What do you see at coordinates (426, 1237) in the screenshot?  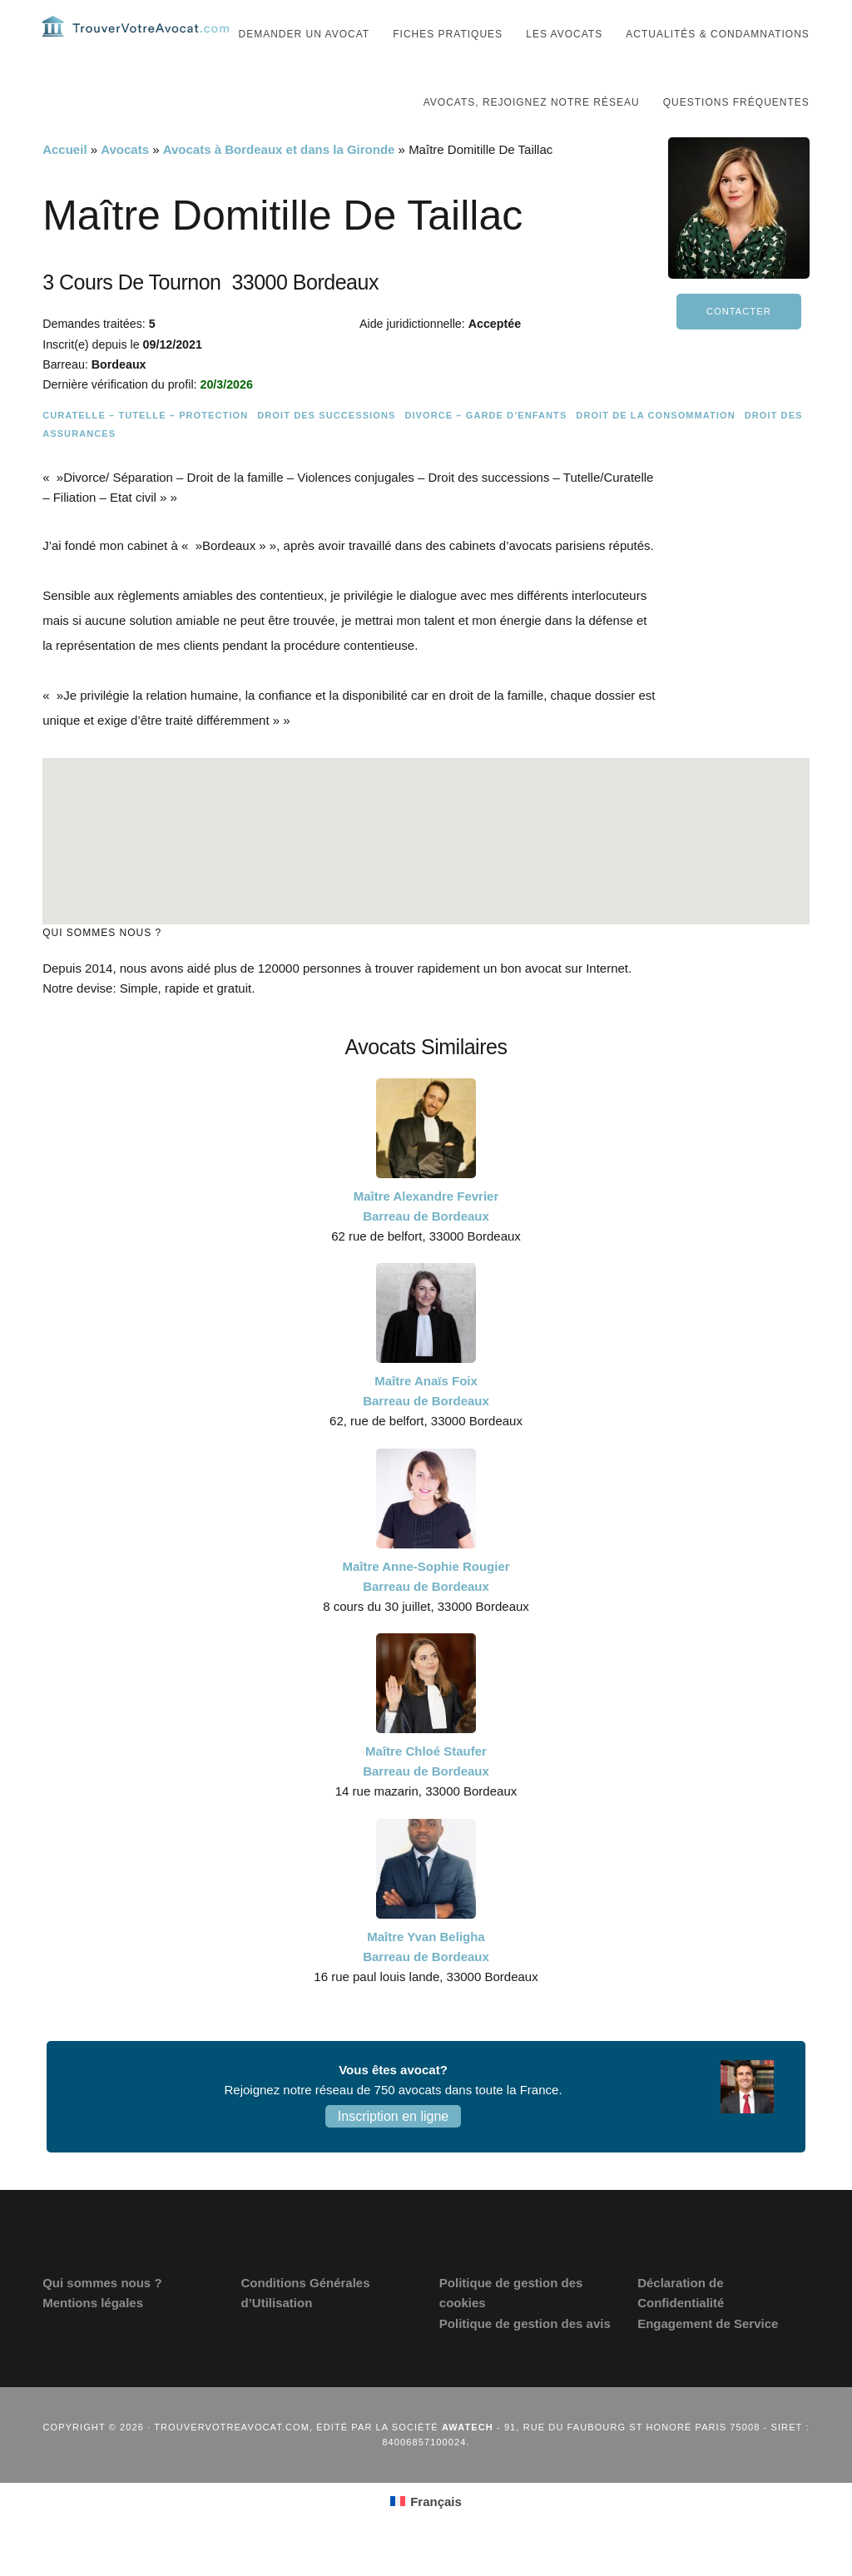 I see `Maître Alexandre Fevrier Barreau de Bordeaux` at bounding box center [426, 1237].